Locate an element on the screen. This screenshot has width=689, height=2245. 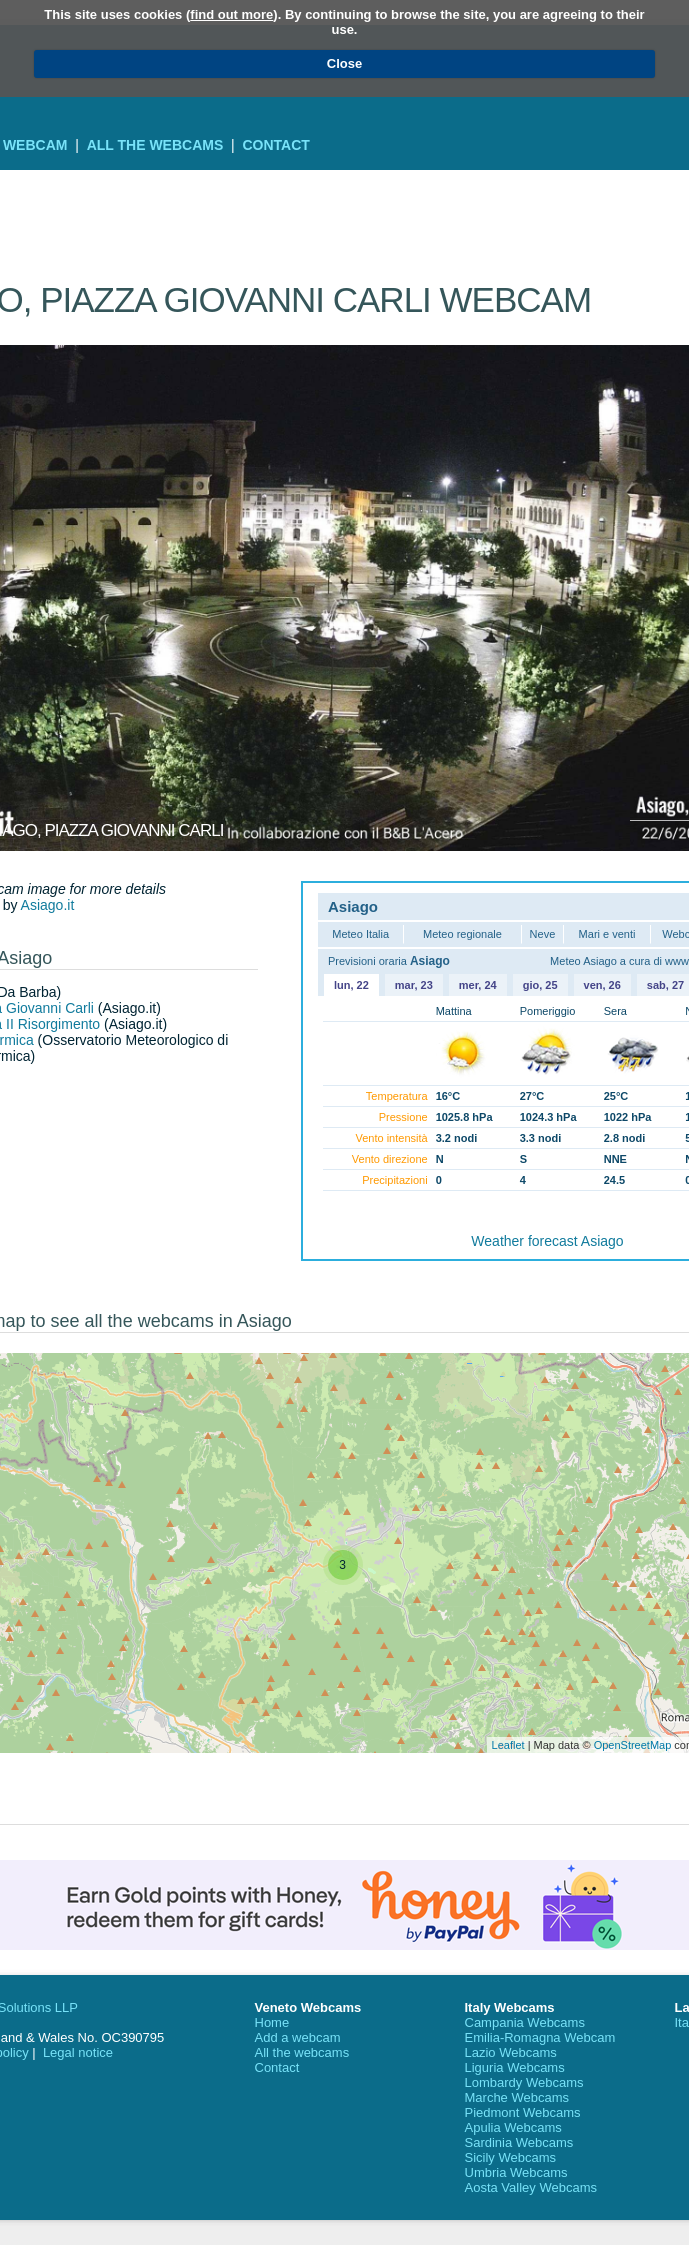
Emilia-Romagna Webcam is located at coordinates (540, 2037).